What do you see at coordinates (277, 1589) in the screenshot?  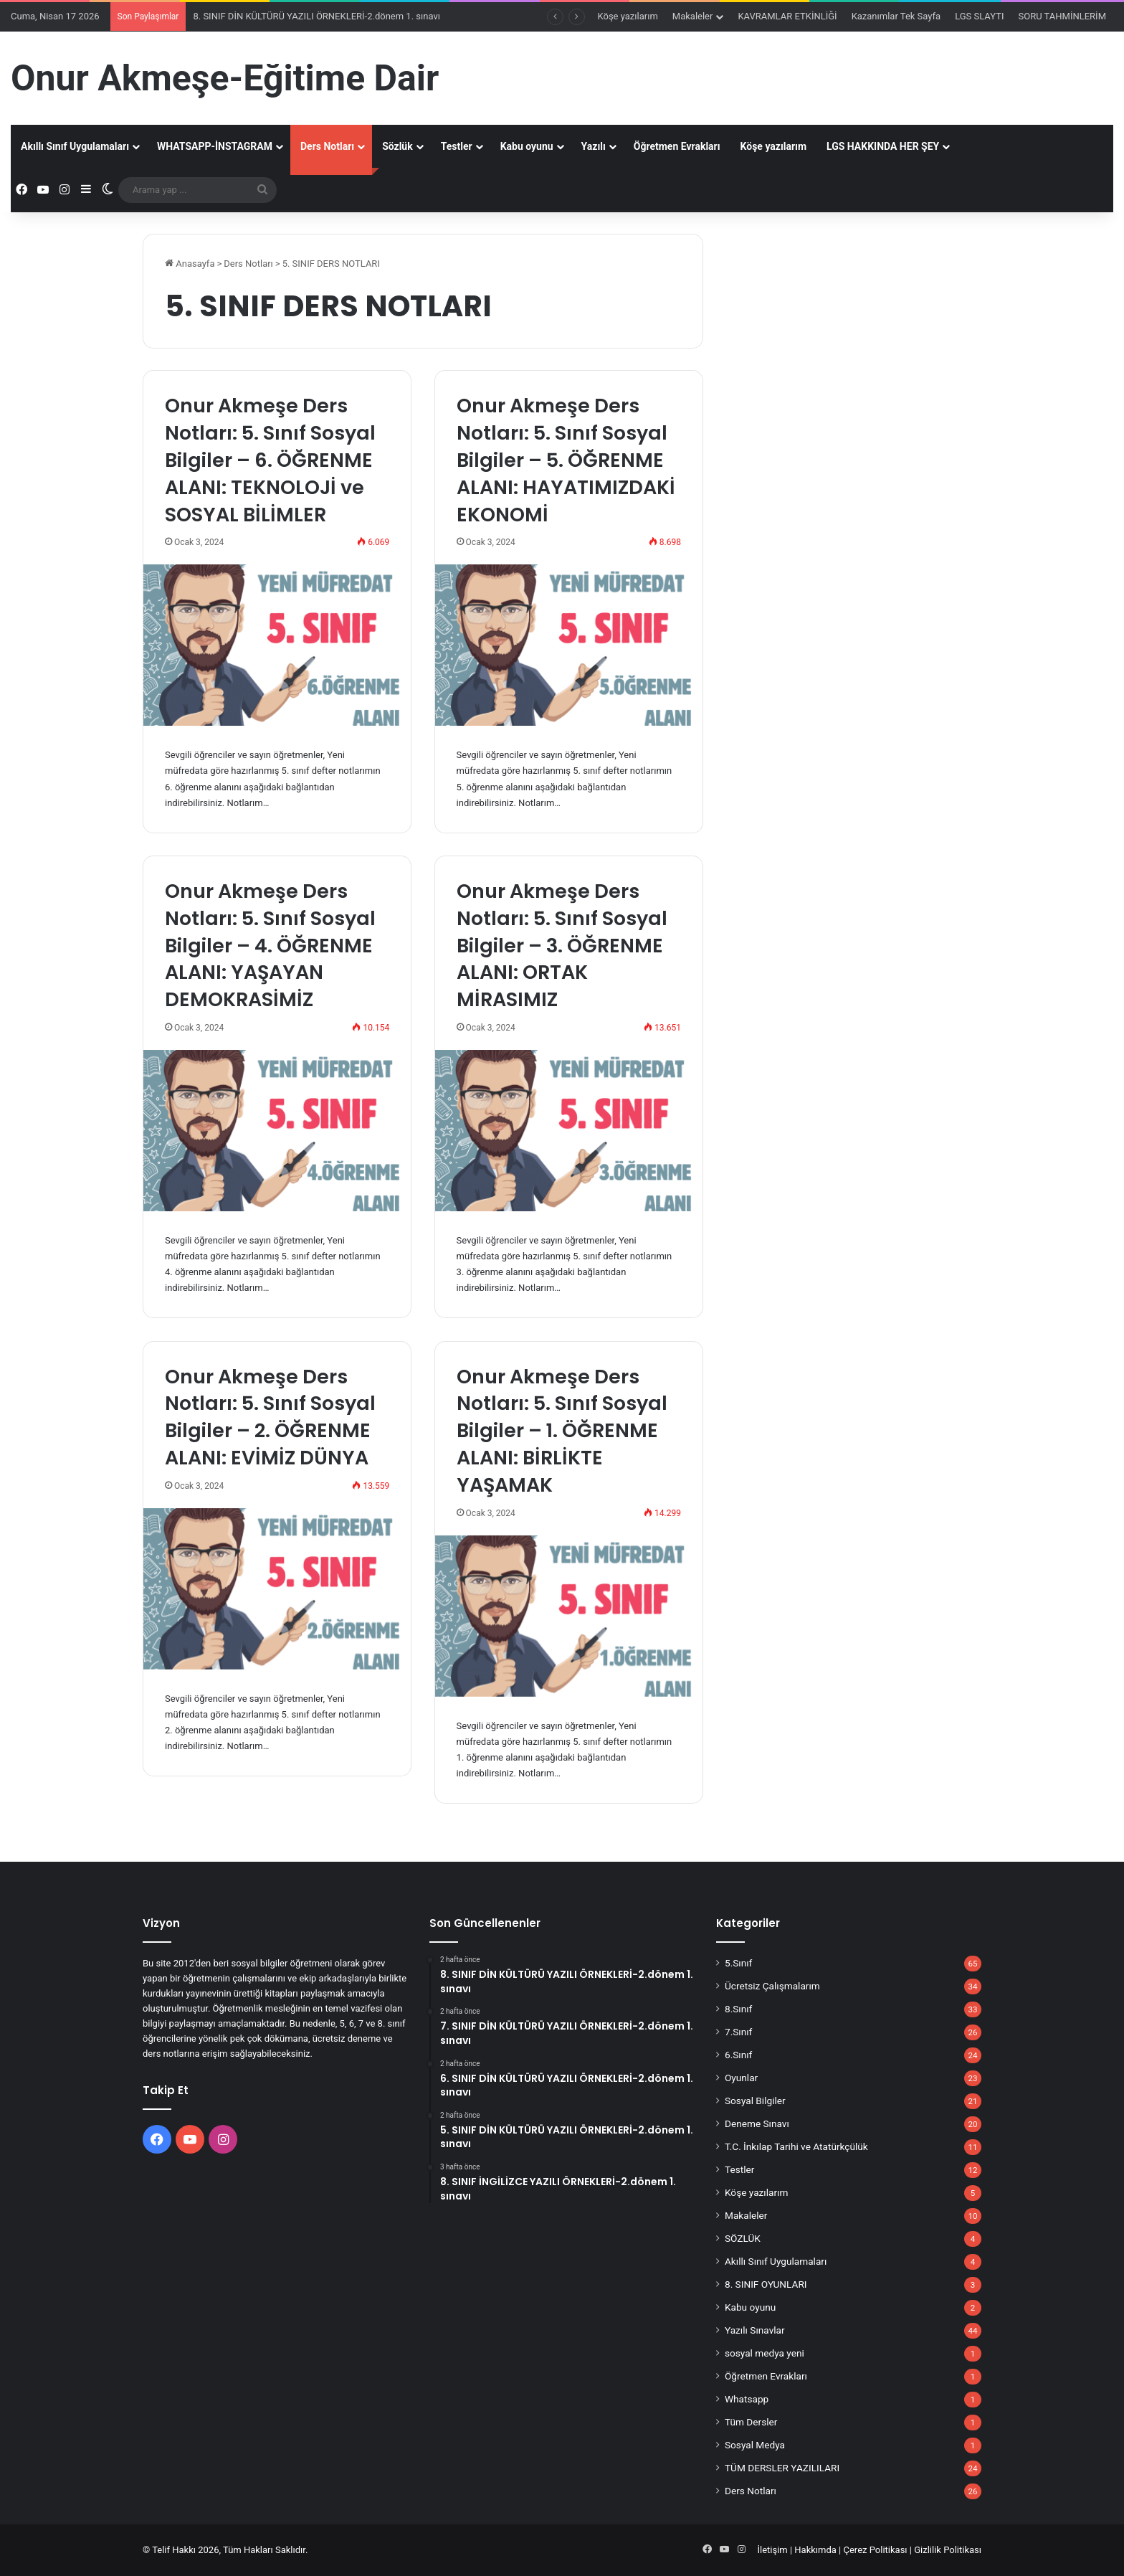 I see `[Onur Akmeşe Ders Notları: 5. Sınıf Sosyal Bilgiler – 2. ÖĞRENME ALANI: EVİMİZ DÜNYA]` at bounding box center [277, 1589].